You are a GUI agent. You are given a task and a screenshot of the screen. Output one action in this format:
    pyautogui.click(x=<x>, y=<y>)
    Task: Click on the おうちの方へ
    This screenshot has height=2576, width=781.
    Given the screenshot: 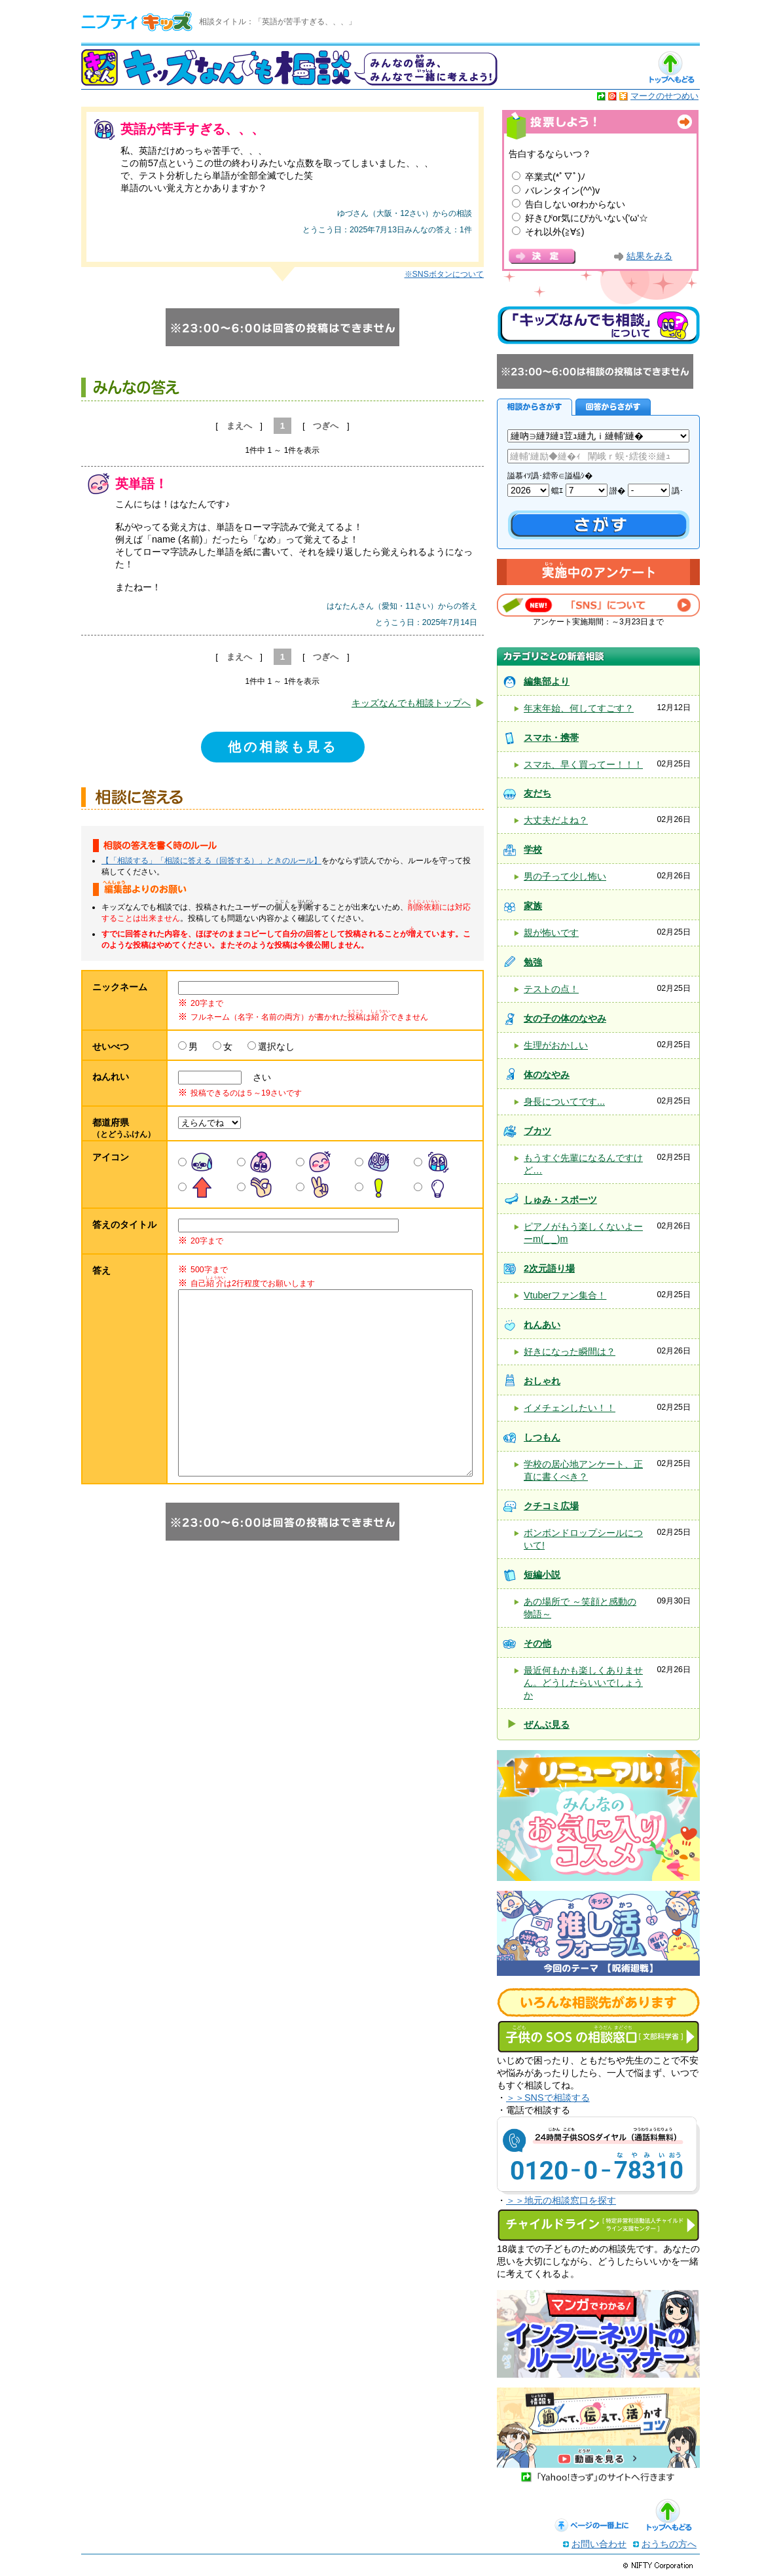 What is the action you would take?
    pyautogui.click(x=669, y=2544)
    